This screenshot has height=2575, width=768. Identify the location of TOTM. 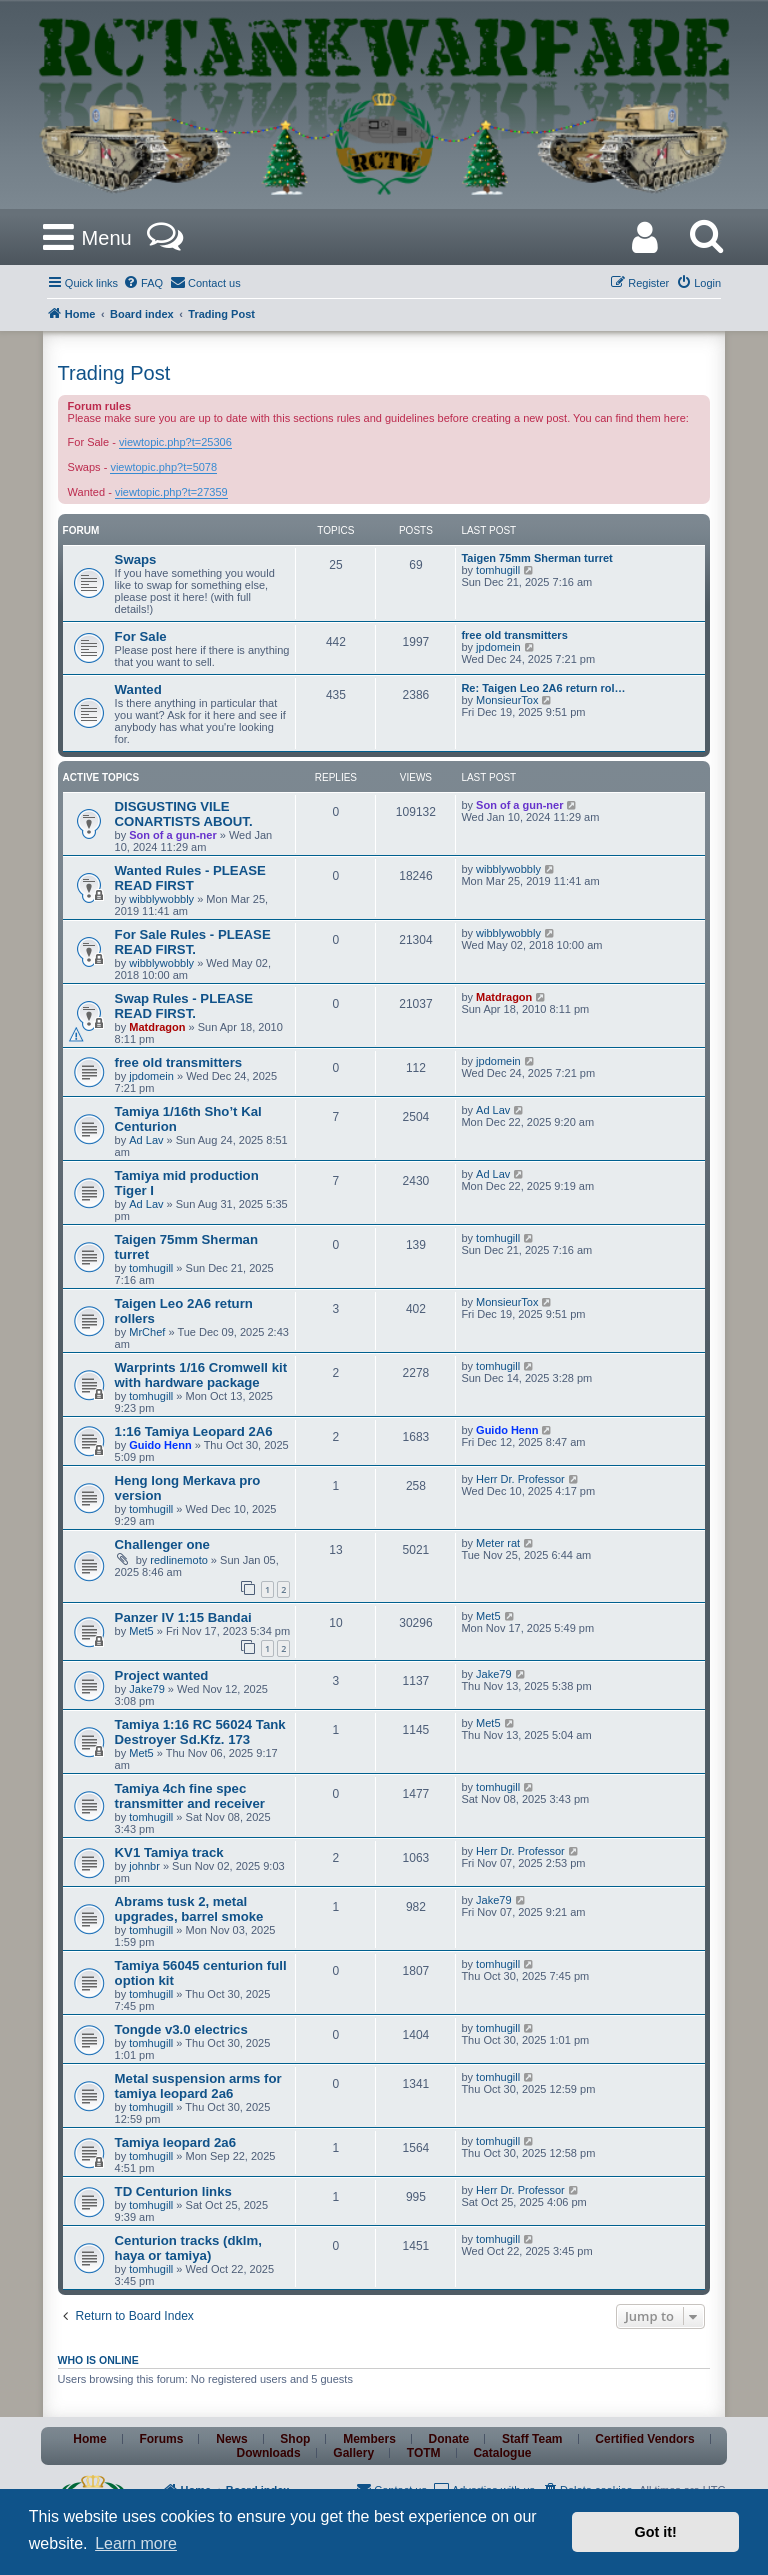
(424, 2453).